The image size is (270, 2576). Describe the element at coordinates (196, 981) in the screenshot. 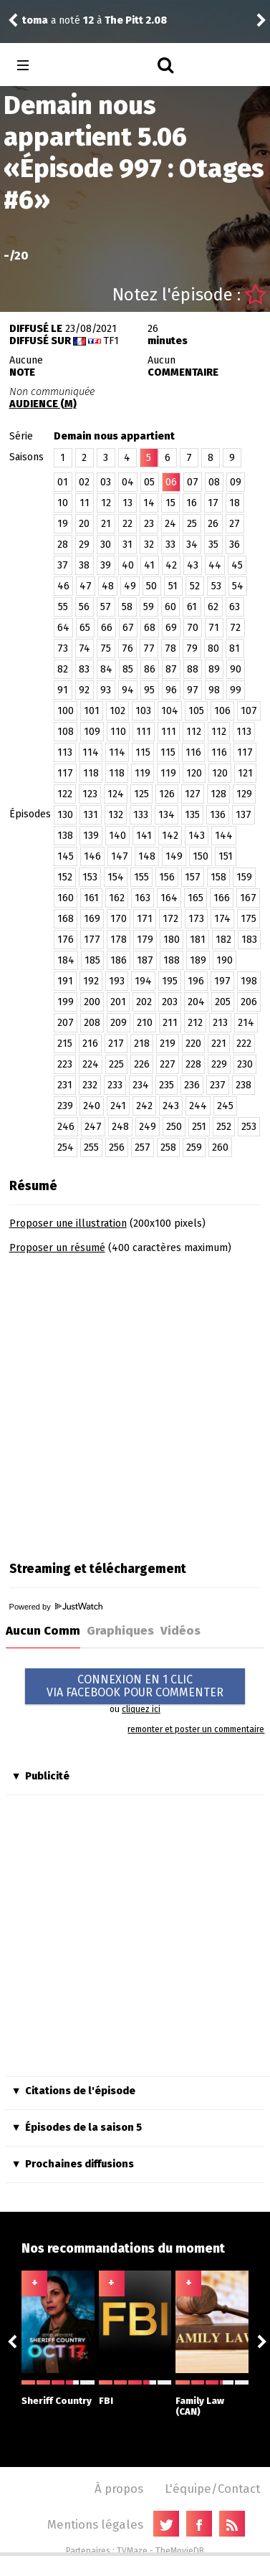

I see `196` at that location.